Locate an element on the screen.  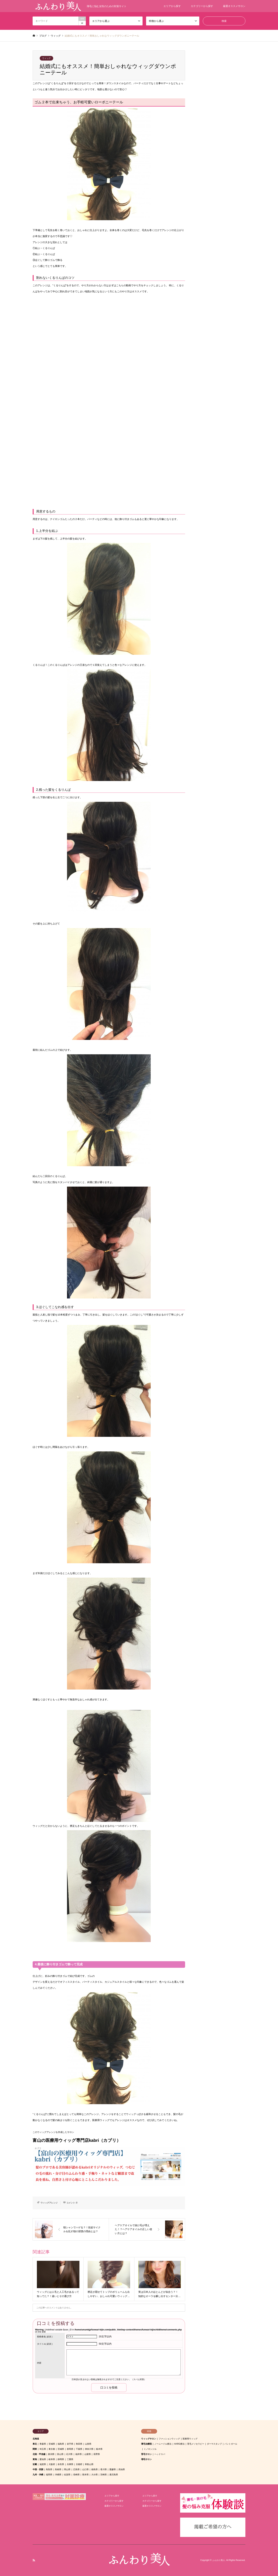
福島県 is located at coordinates (61, 2444).